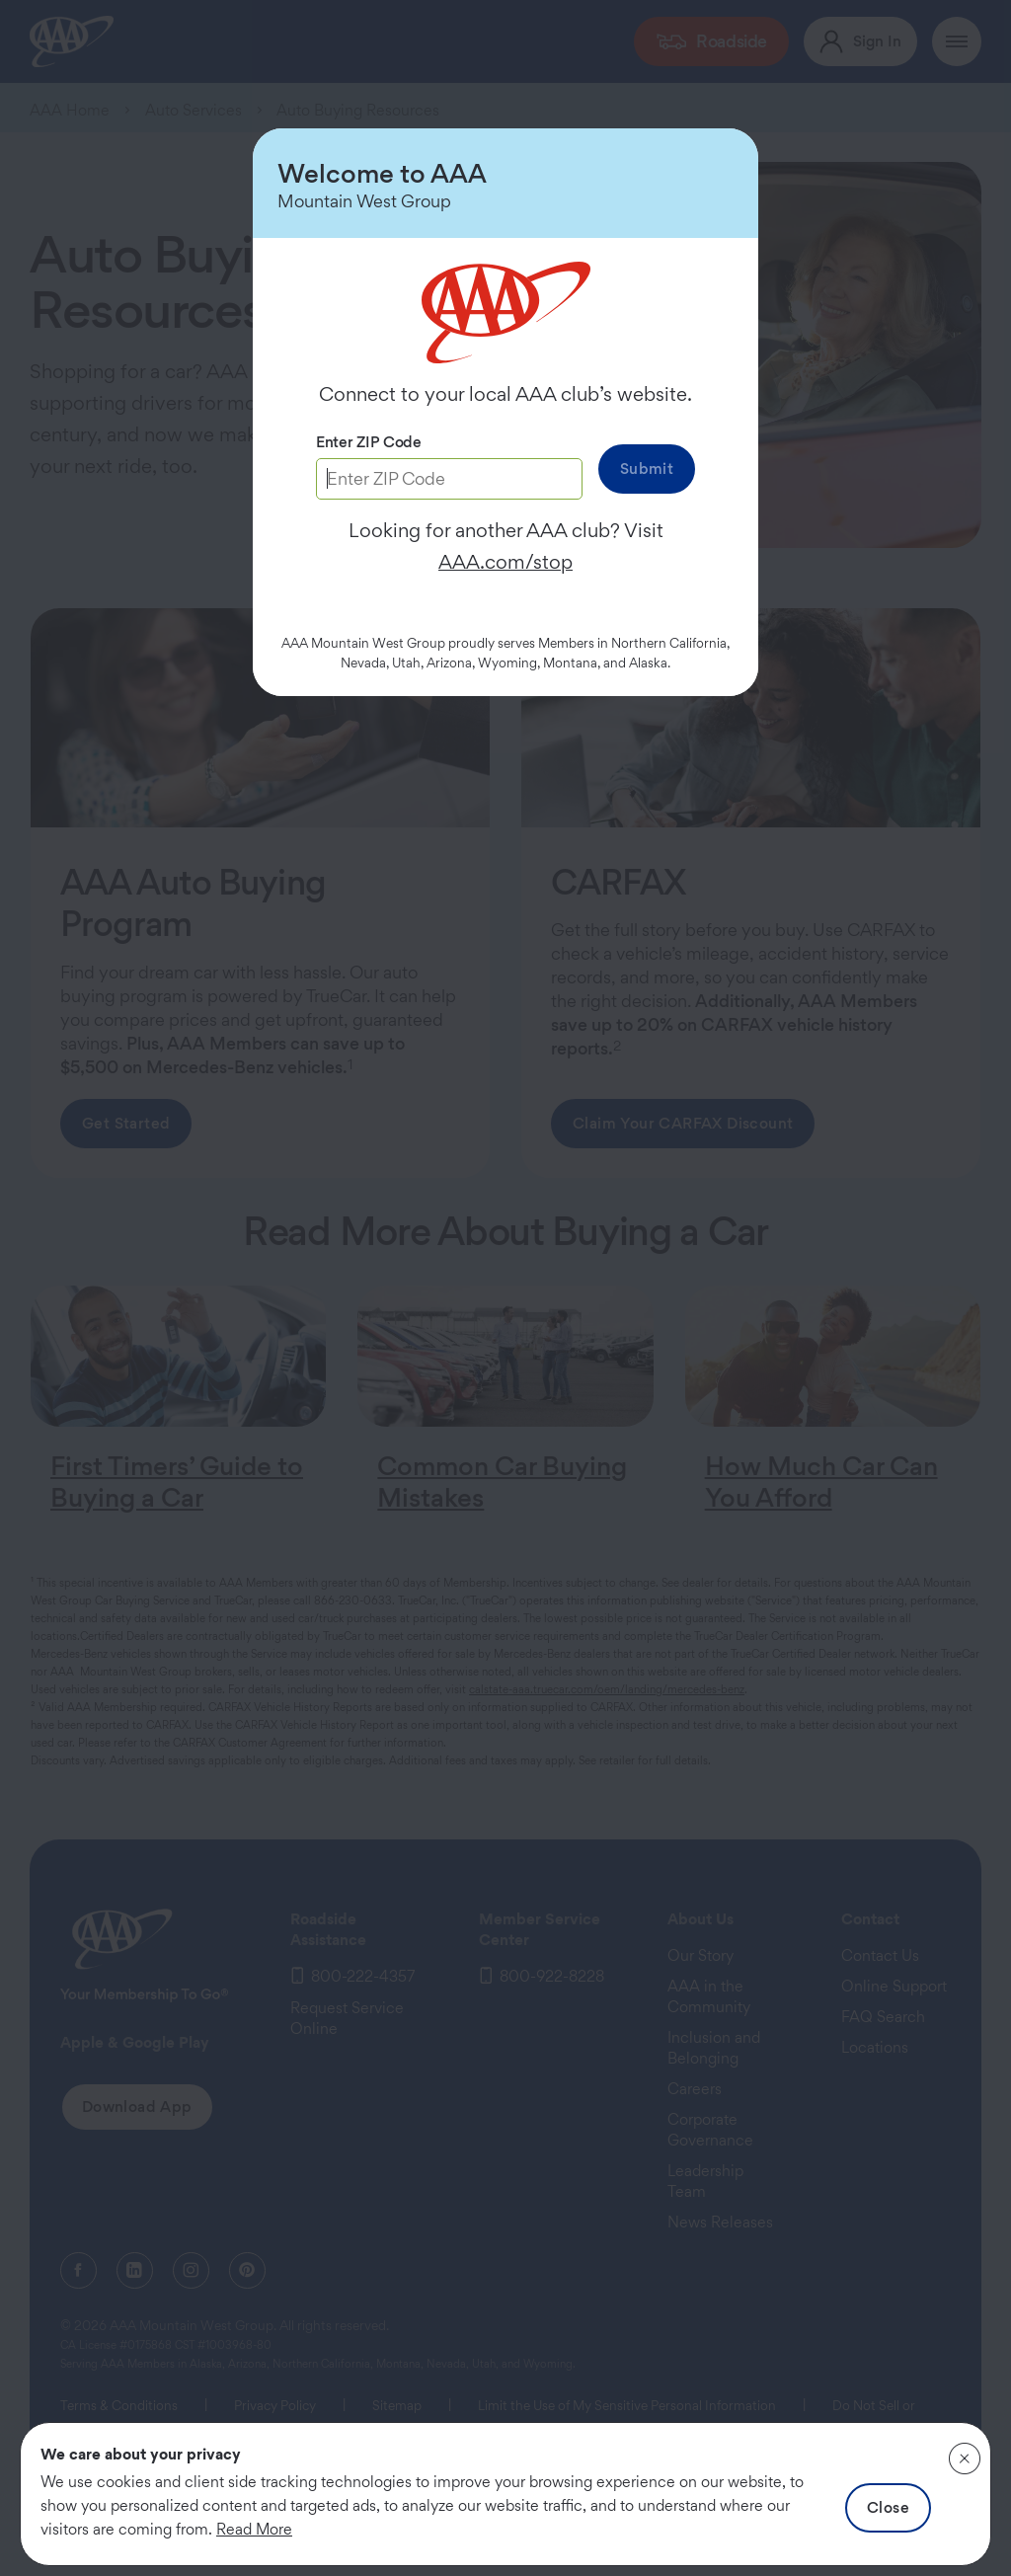 The height and width of the screenshot is (2576, 1011). I want to click on Enter ZIP Code, so click(369, 441).